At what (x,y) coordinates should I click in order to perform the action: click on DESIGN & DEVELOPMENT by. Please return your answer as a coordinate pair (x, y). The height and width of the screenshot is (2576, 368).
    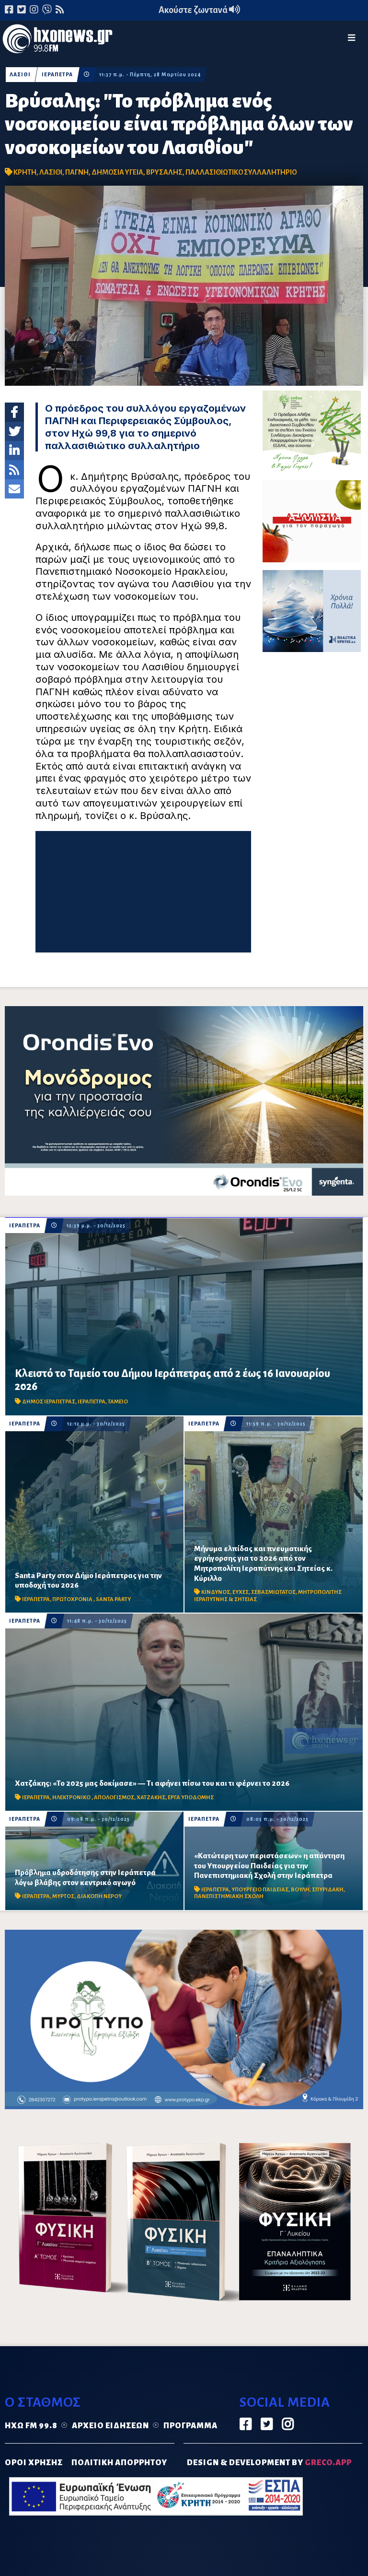
    Looking at the image, I should click on (269, 2462).